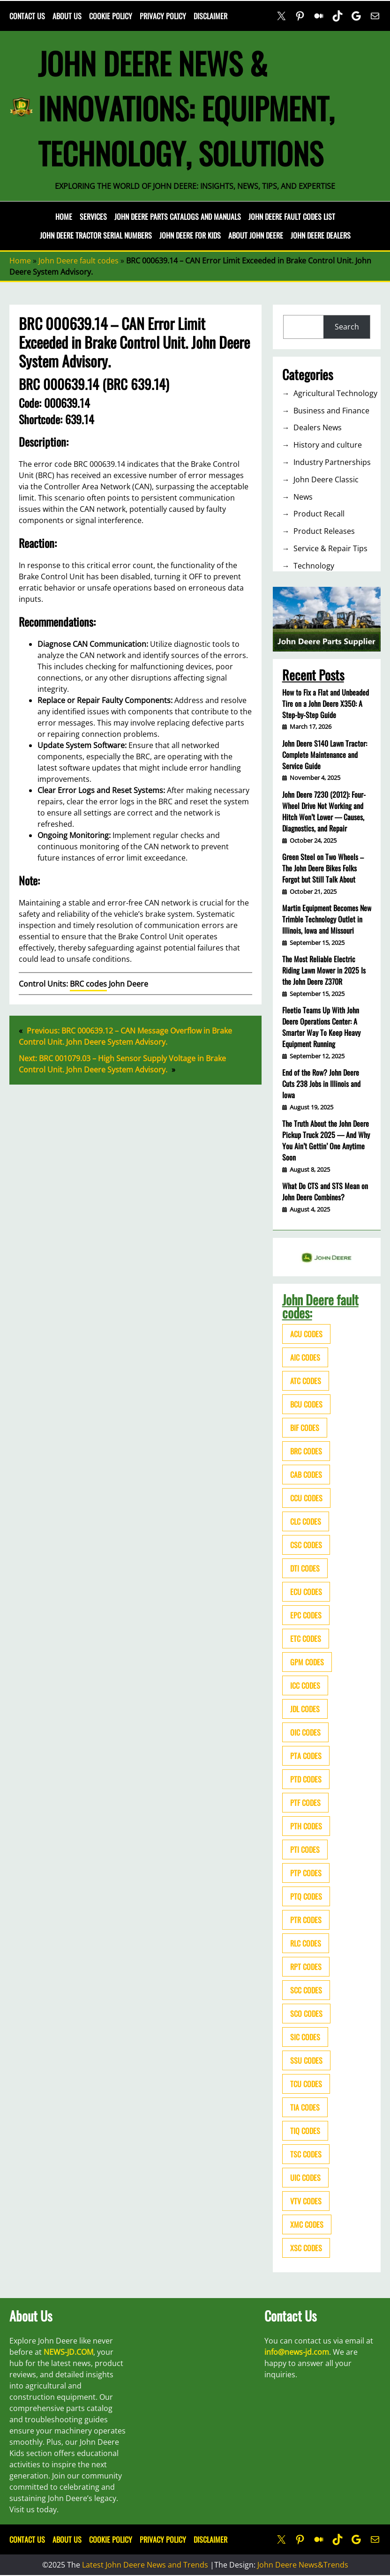 Image resolution: width=390 pixels, height=2576 pixels. Describe the element at coordinates (326, 1140) in the screenshot. I see `The Truth About the John Deere Pickup Truck 2025 — And Why You Ain’t Gettin’ One Anytime Soon` at that location.